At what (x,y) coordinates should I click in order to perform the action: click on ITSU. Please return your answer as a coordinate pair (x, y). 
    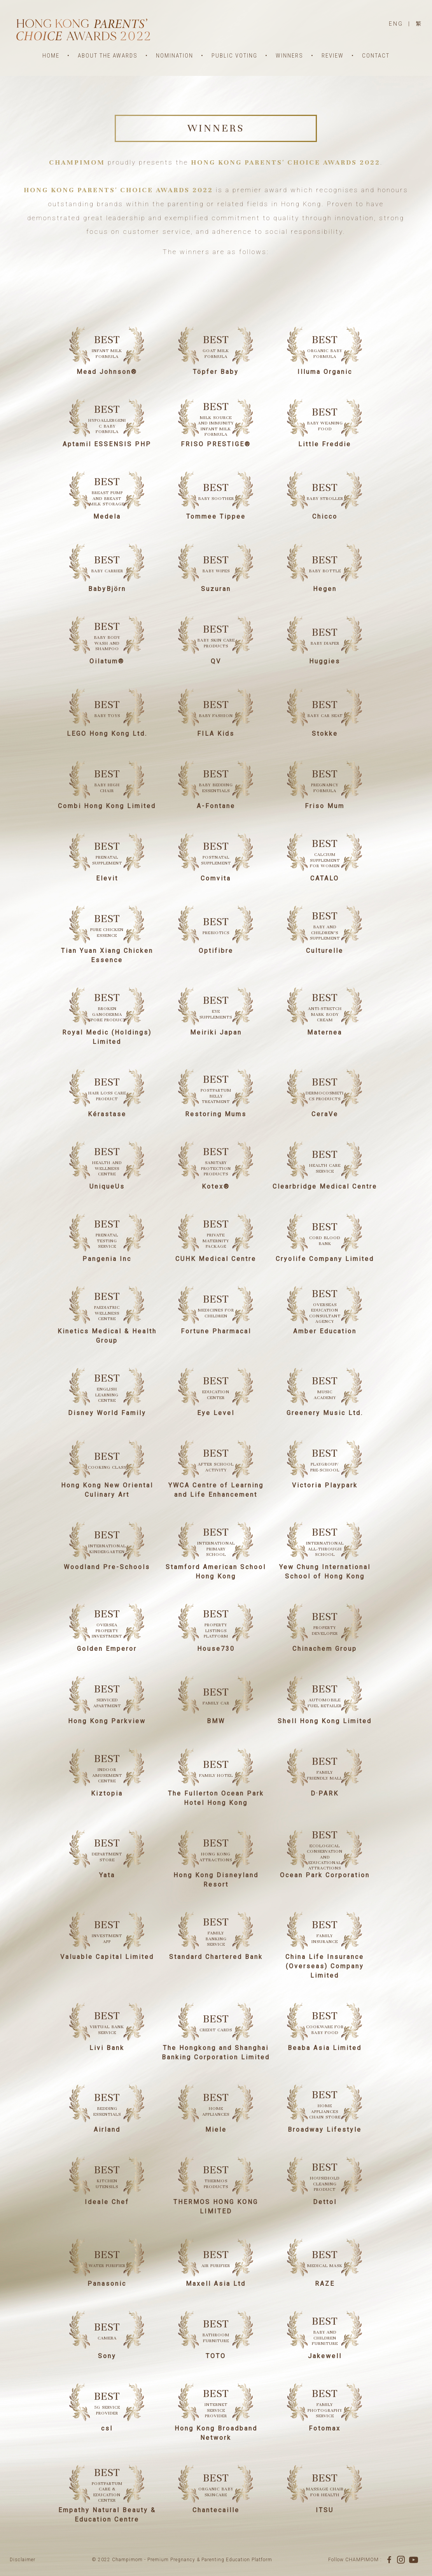
    Looking at the image, I should click on (325, 2510).